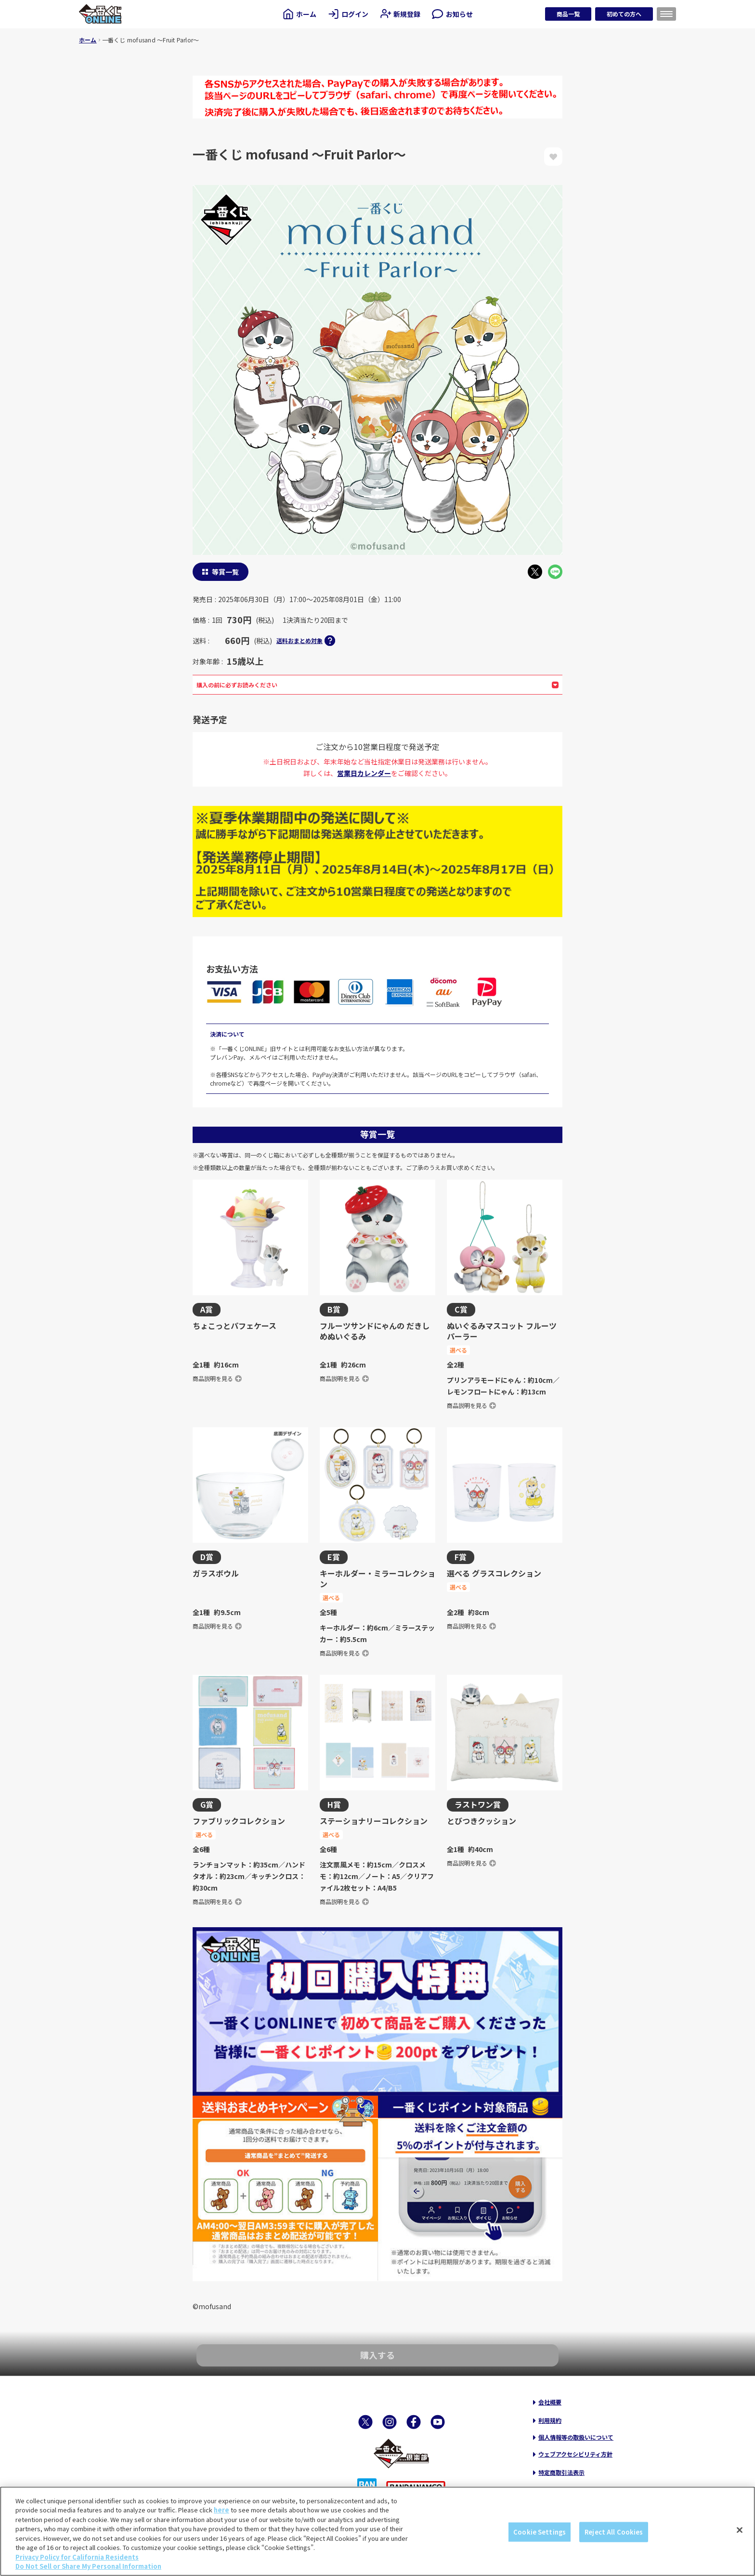 This screenshot has width=755, height=2576. I want to click on here, so click(221, 2509).